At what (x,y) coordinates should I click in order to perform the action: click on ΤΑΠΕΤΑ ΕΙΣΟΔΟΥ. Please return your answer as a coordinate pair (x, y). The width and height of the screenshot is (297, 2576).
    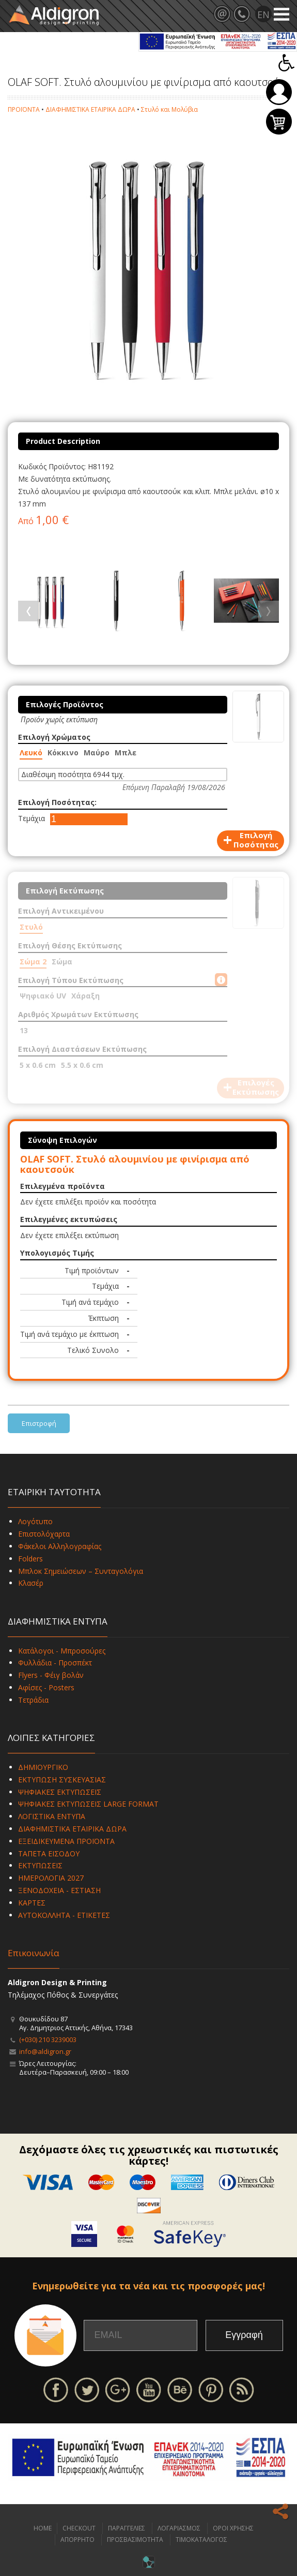
    Looking at the image, I should click on (49, 1853).